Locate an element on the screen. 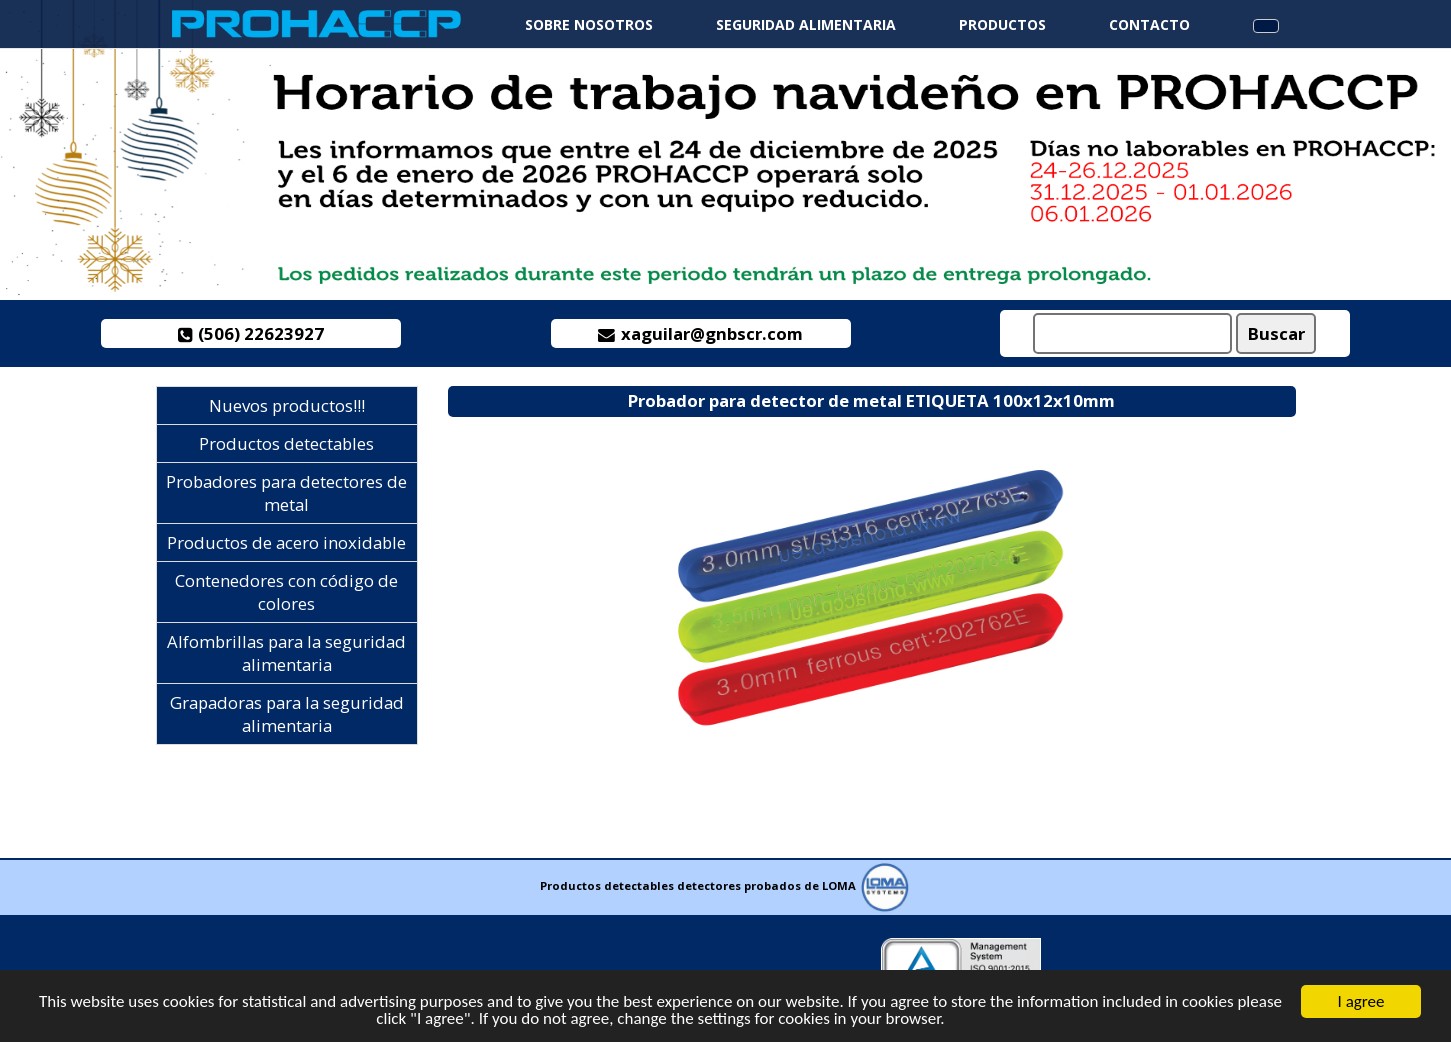  Grapadoras para la seguridad alimentaria is located at coordinates (287, 714).